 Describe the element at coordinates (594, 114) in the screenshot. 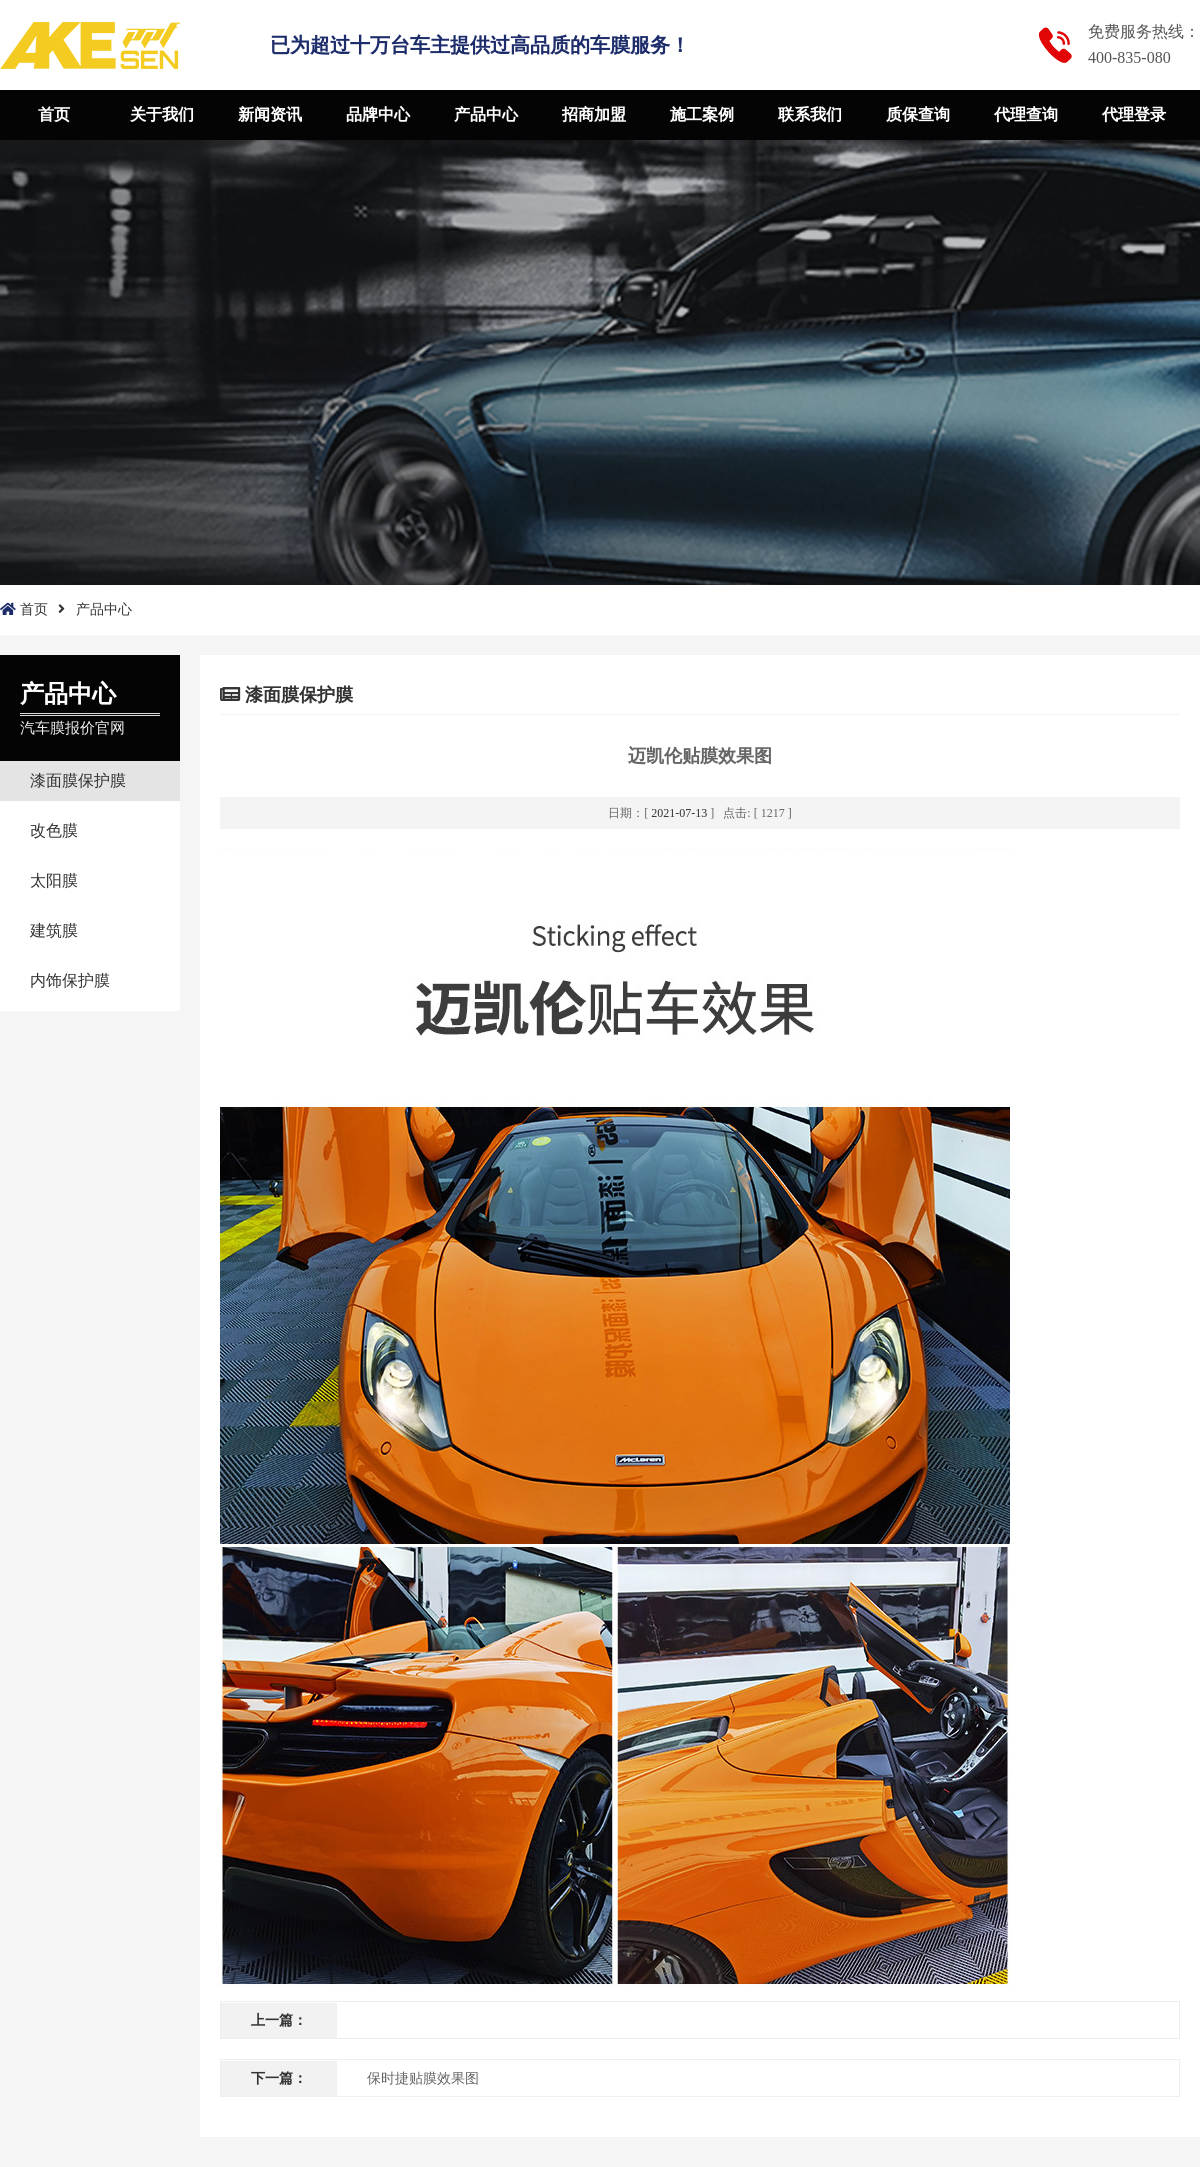

I see `招商加盟` at that location.